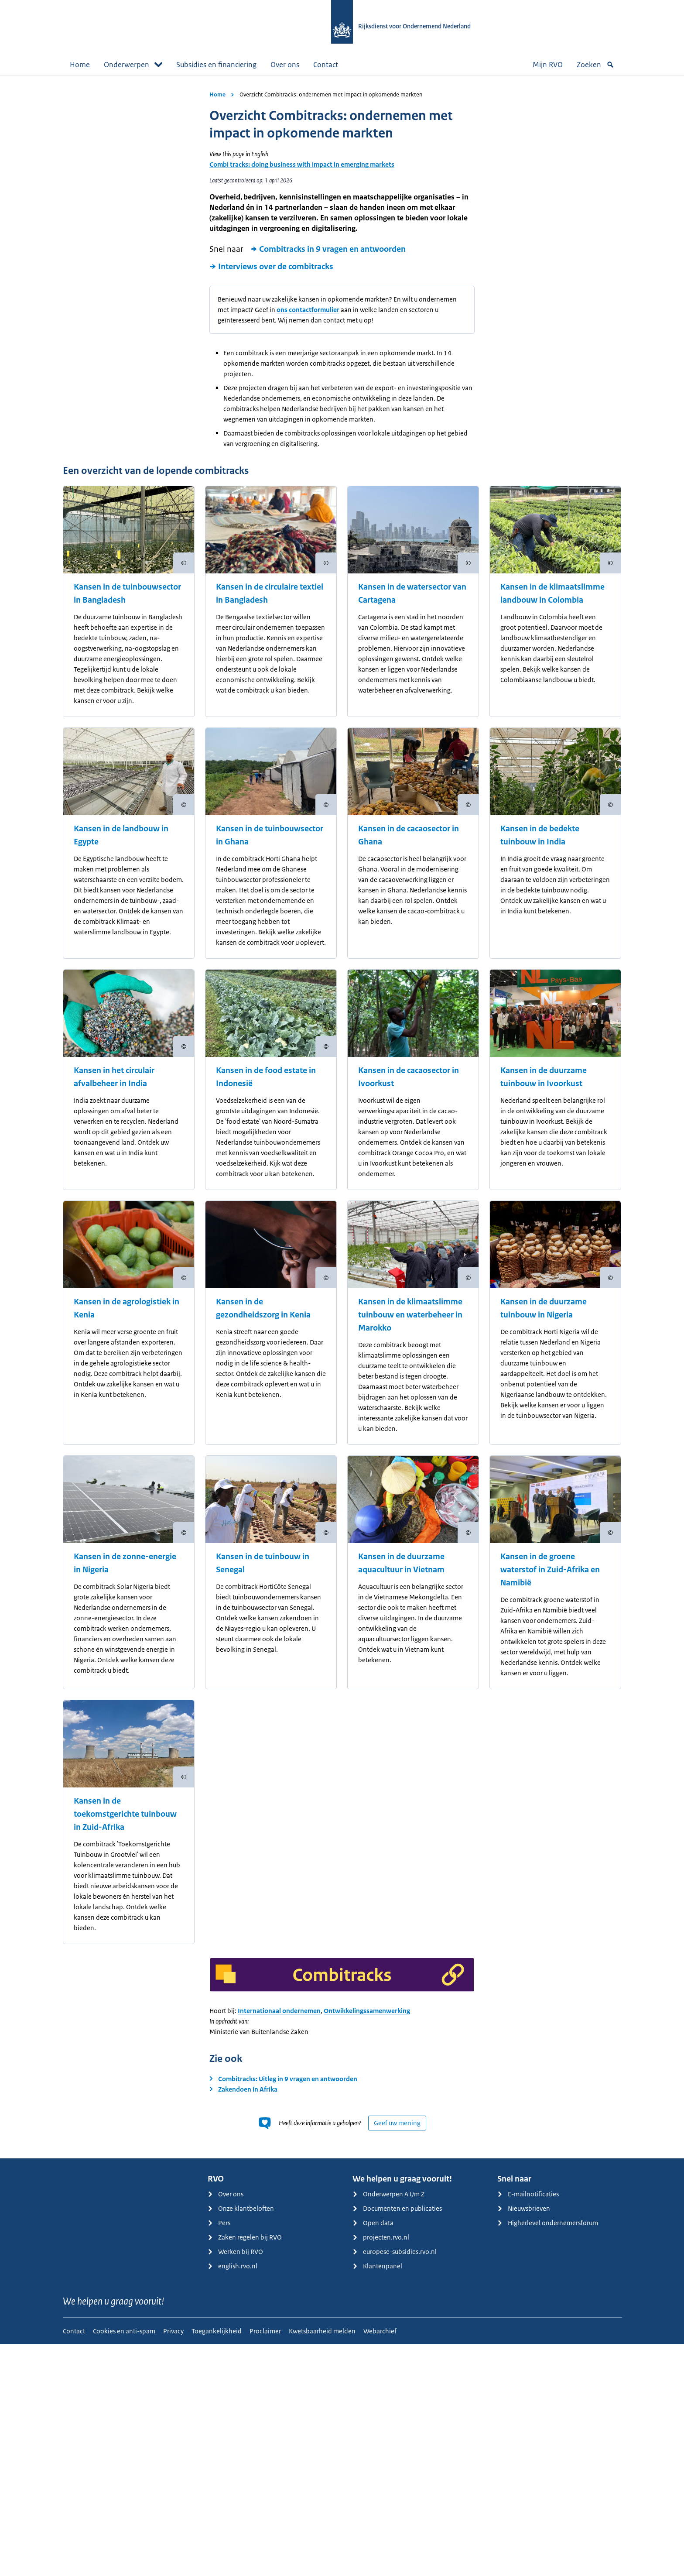 The width and height of the screenshot is (684, 2576). What do you see at coordinates (124, 2331) in the screenshot?
I see `Cookies en anti-spam` at bounding box center [124, 2331].